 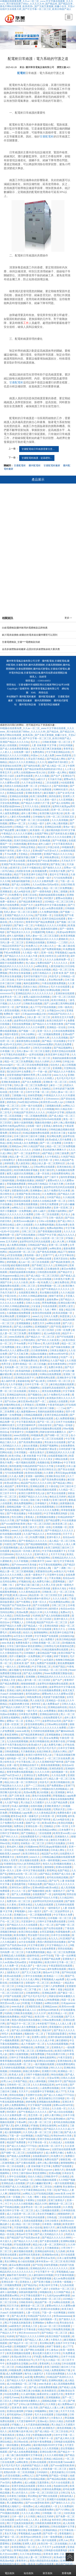 I want to click on 精品一区二区三区免费视频, so click(x=57, y=888).